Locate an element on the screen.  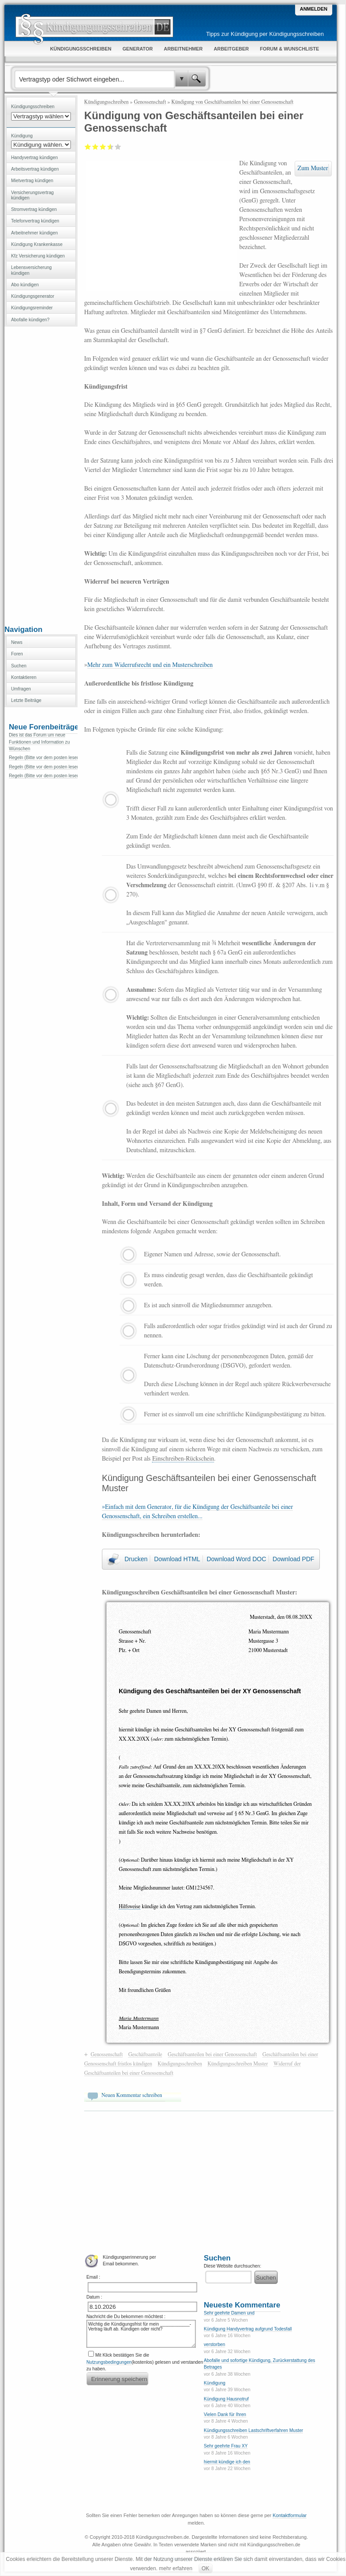
mehr erfahren is located at coordinates (175, 2568).